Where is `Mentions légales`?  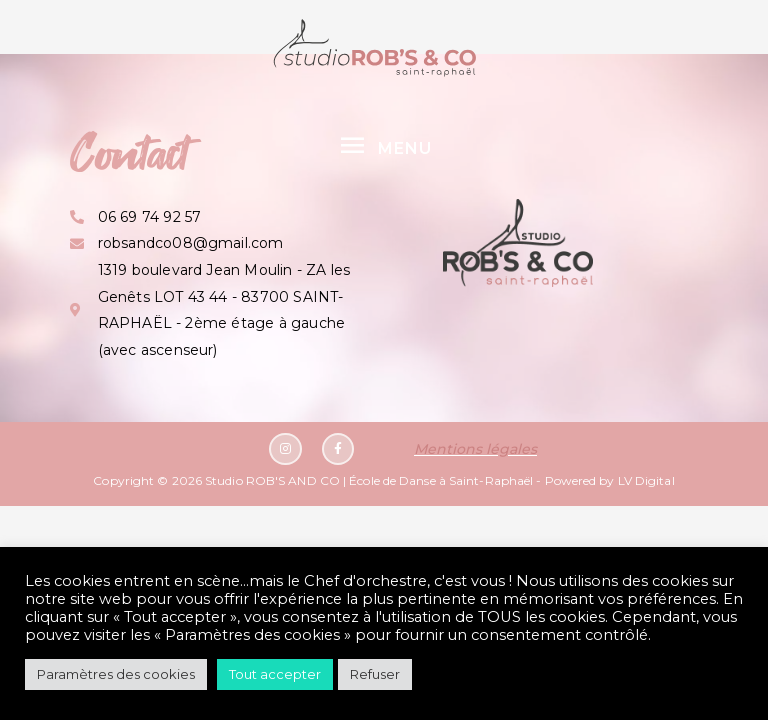
Mentions légales is located at coordinates (475, 449).